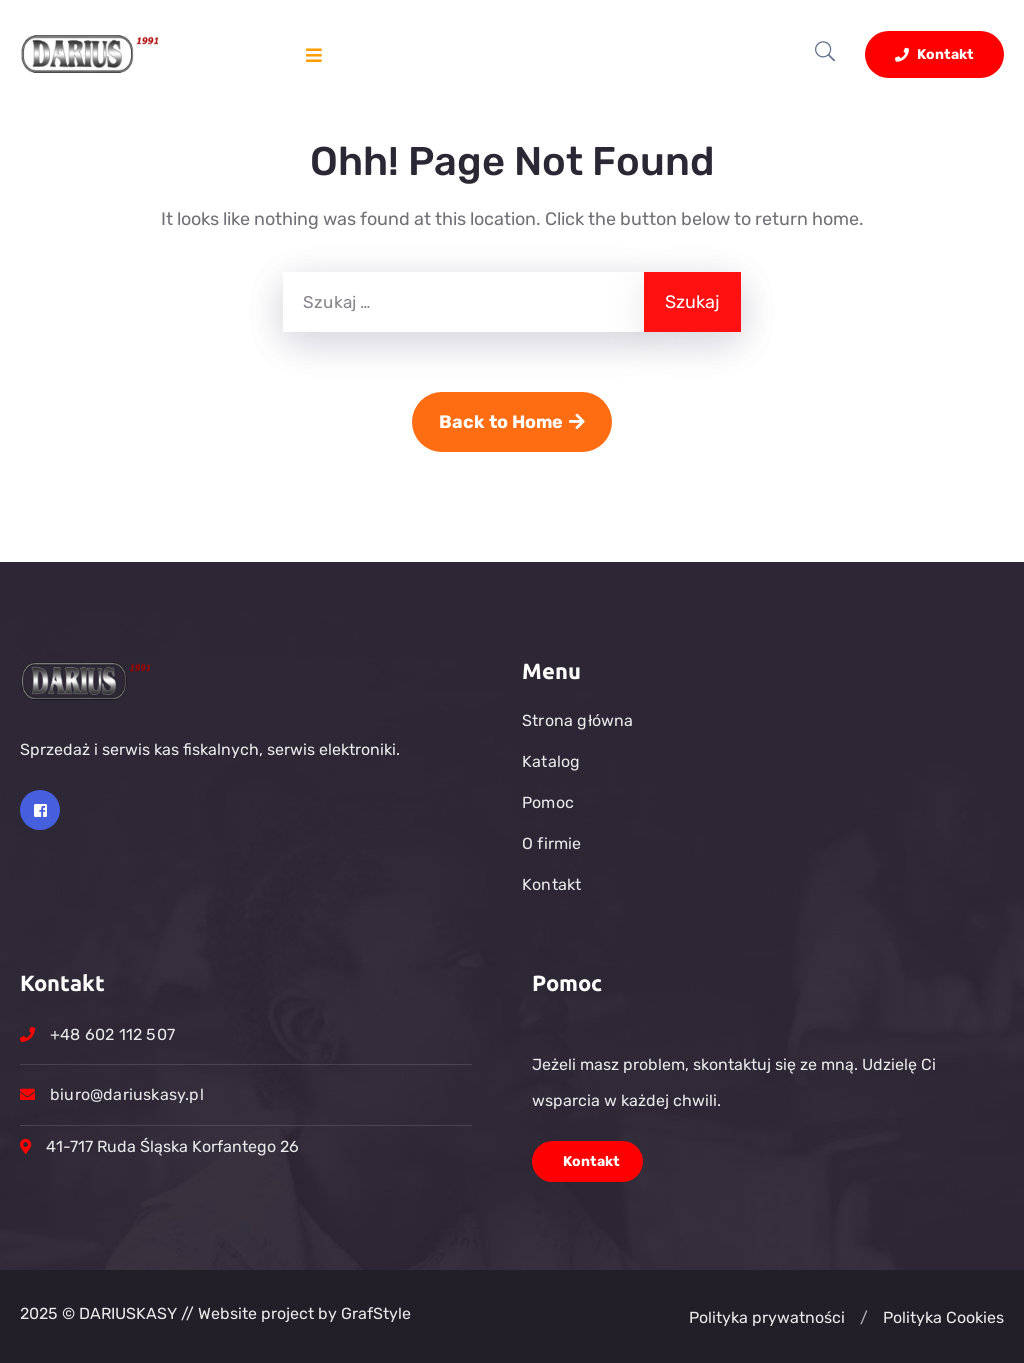 The width and height of the screenshot is (1024, 1363). Describe the element at coordinates (548, 802) in the screenshot. I see `Pomoc` at that location.